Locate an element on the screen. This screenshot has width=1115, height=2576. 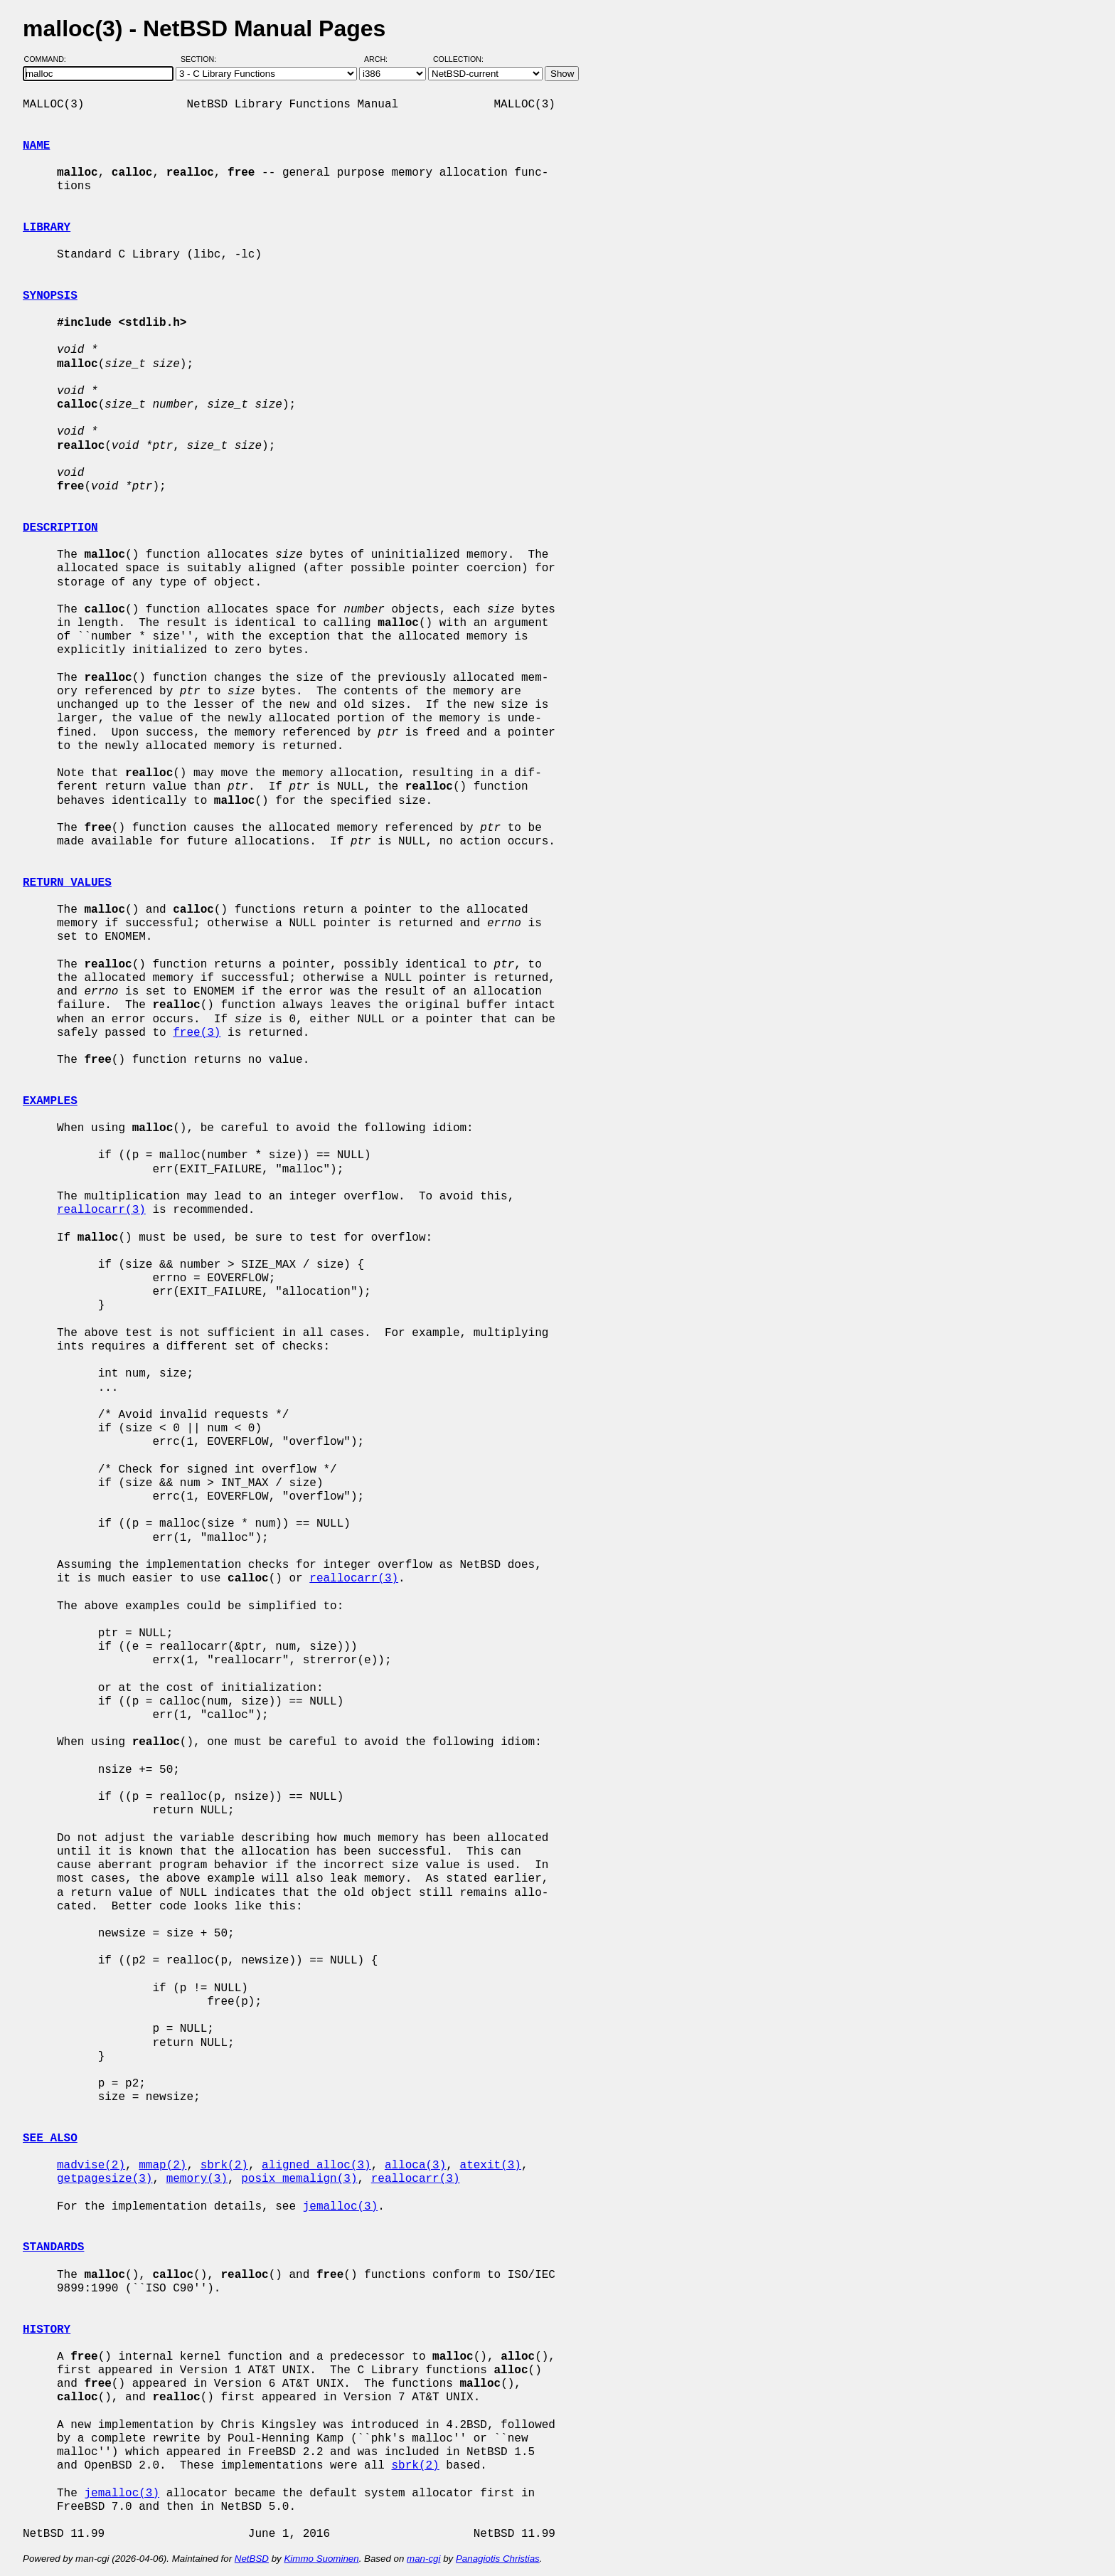
posix_memalign(3) is located at coordinates (299, 2179).